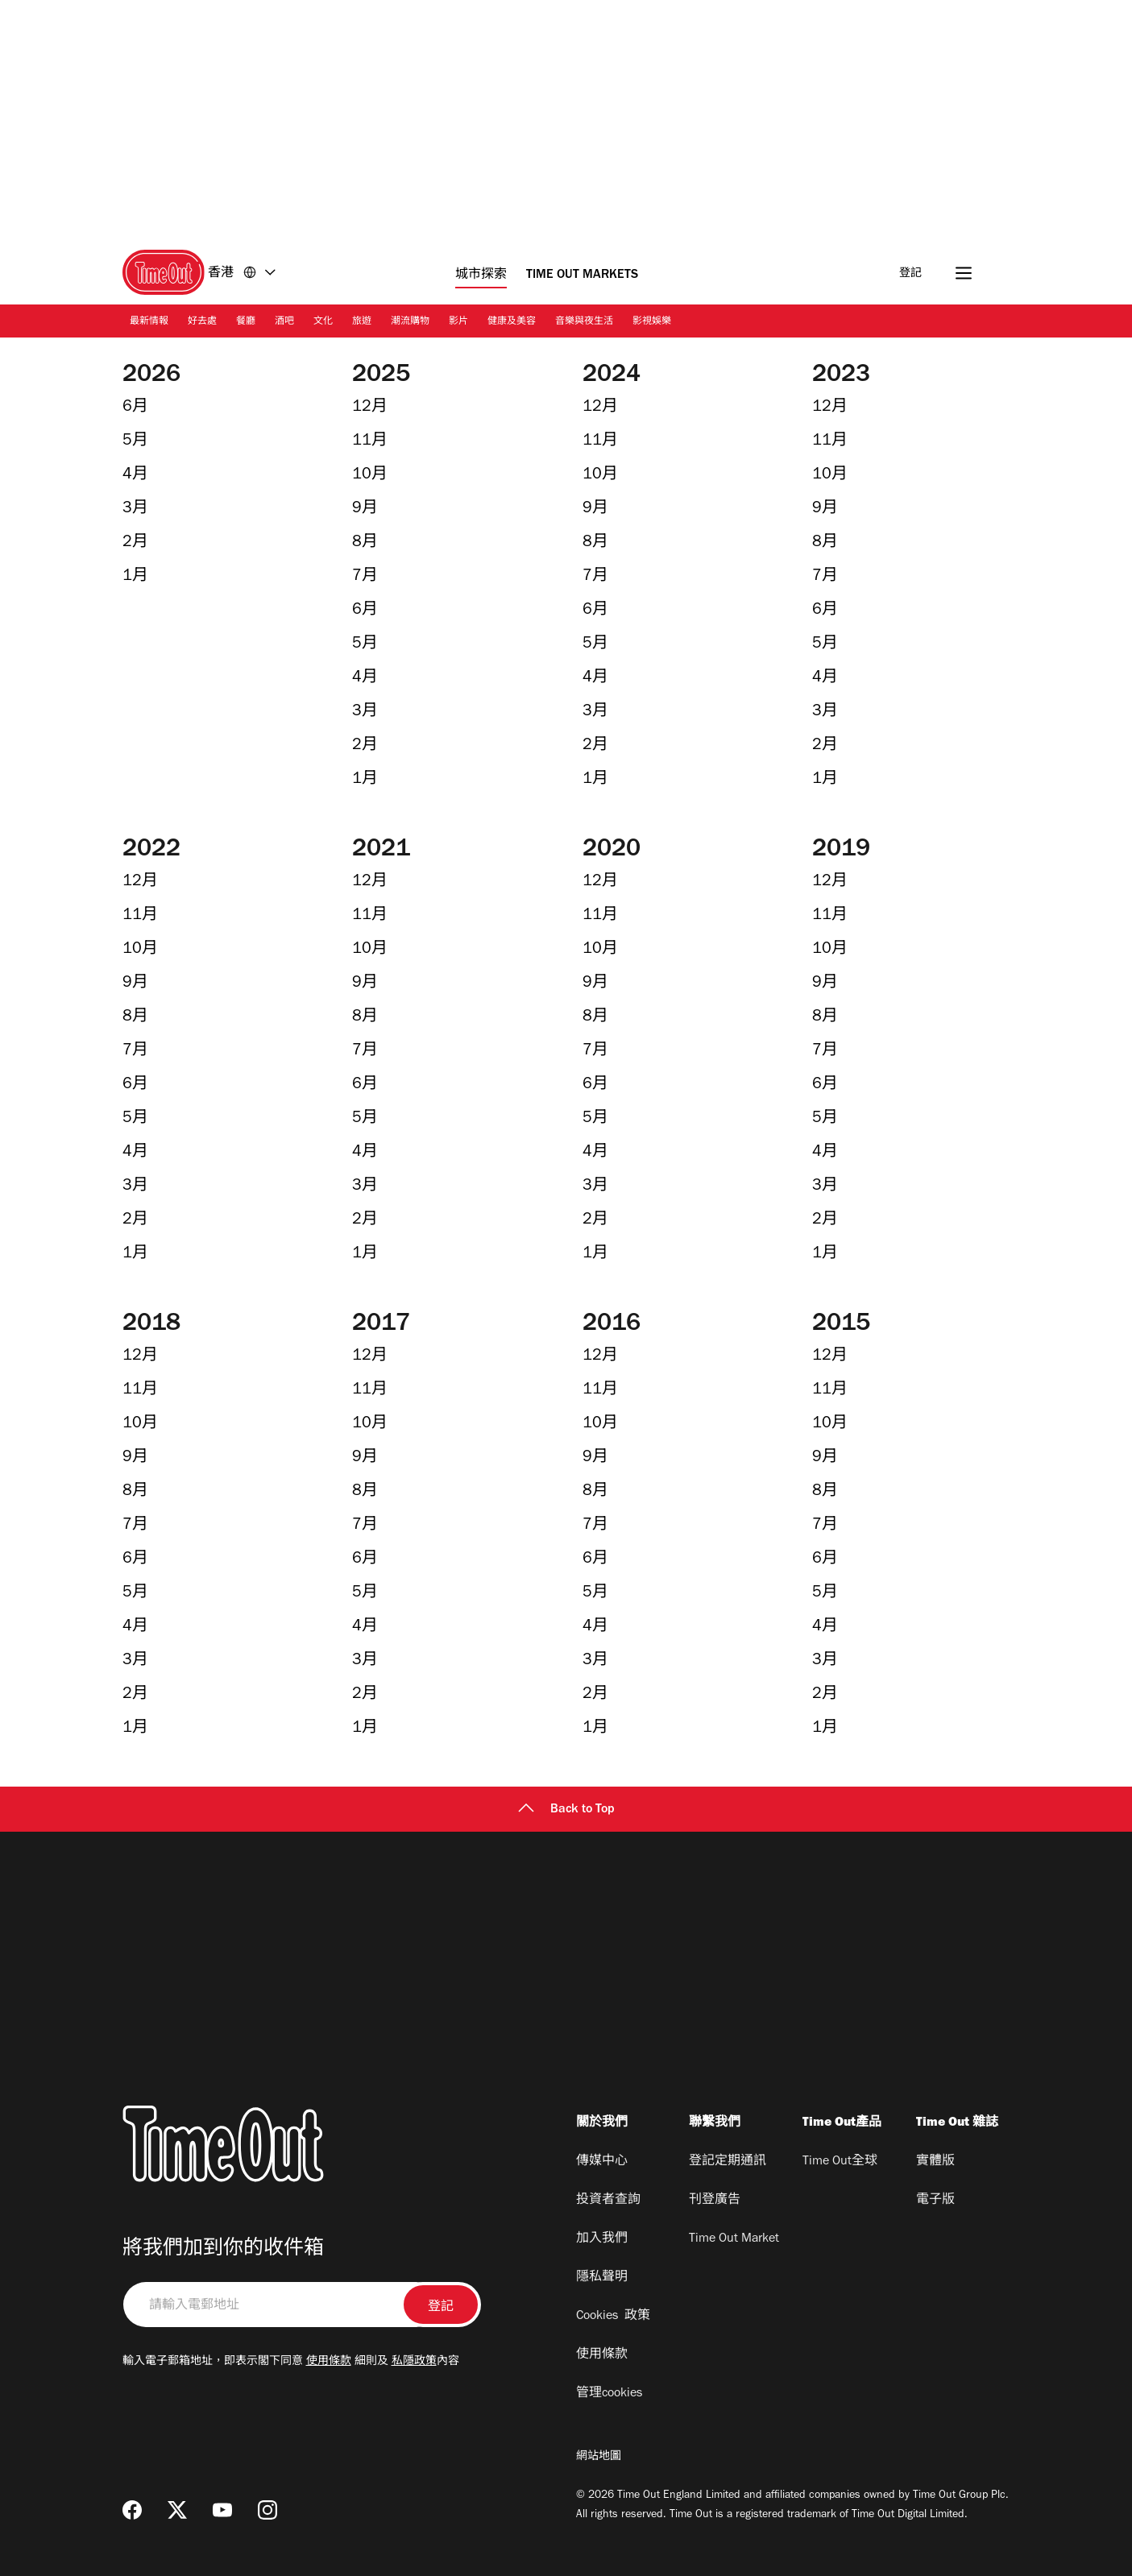  I want to click on Back to Top, so click(566, 1810).